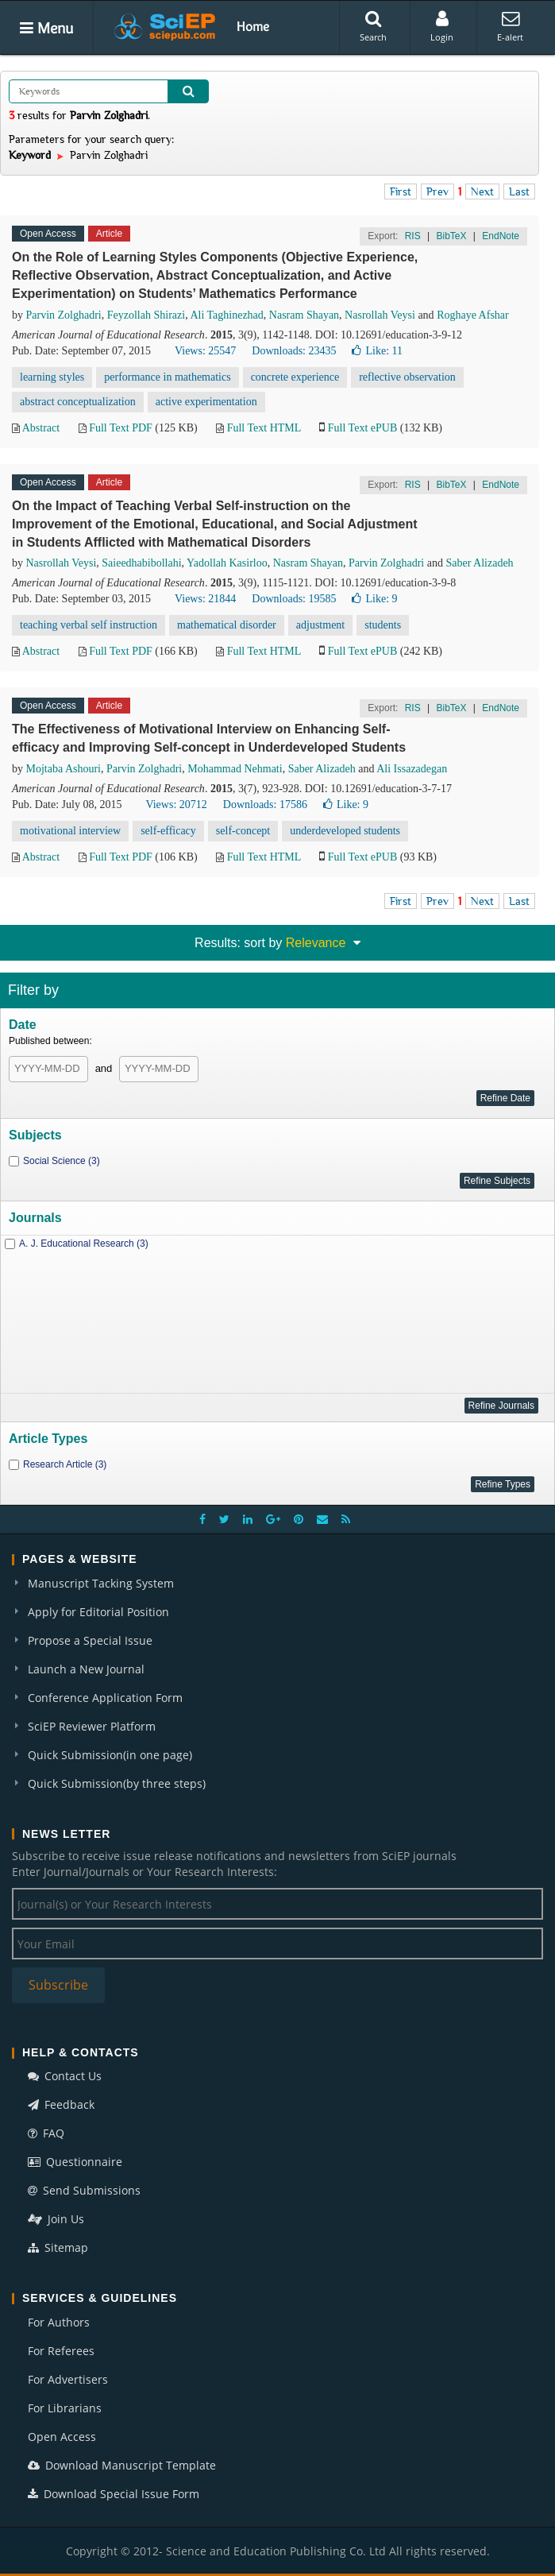  What do you see at coordinates (382, 625) in the screenshot?
I see `students` at bounding box center [382, 625].